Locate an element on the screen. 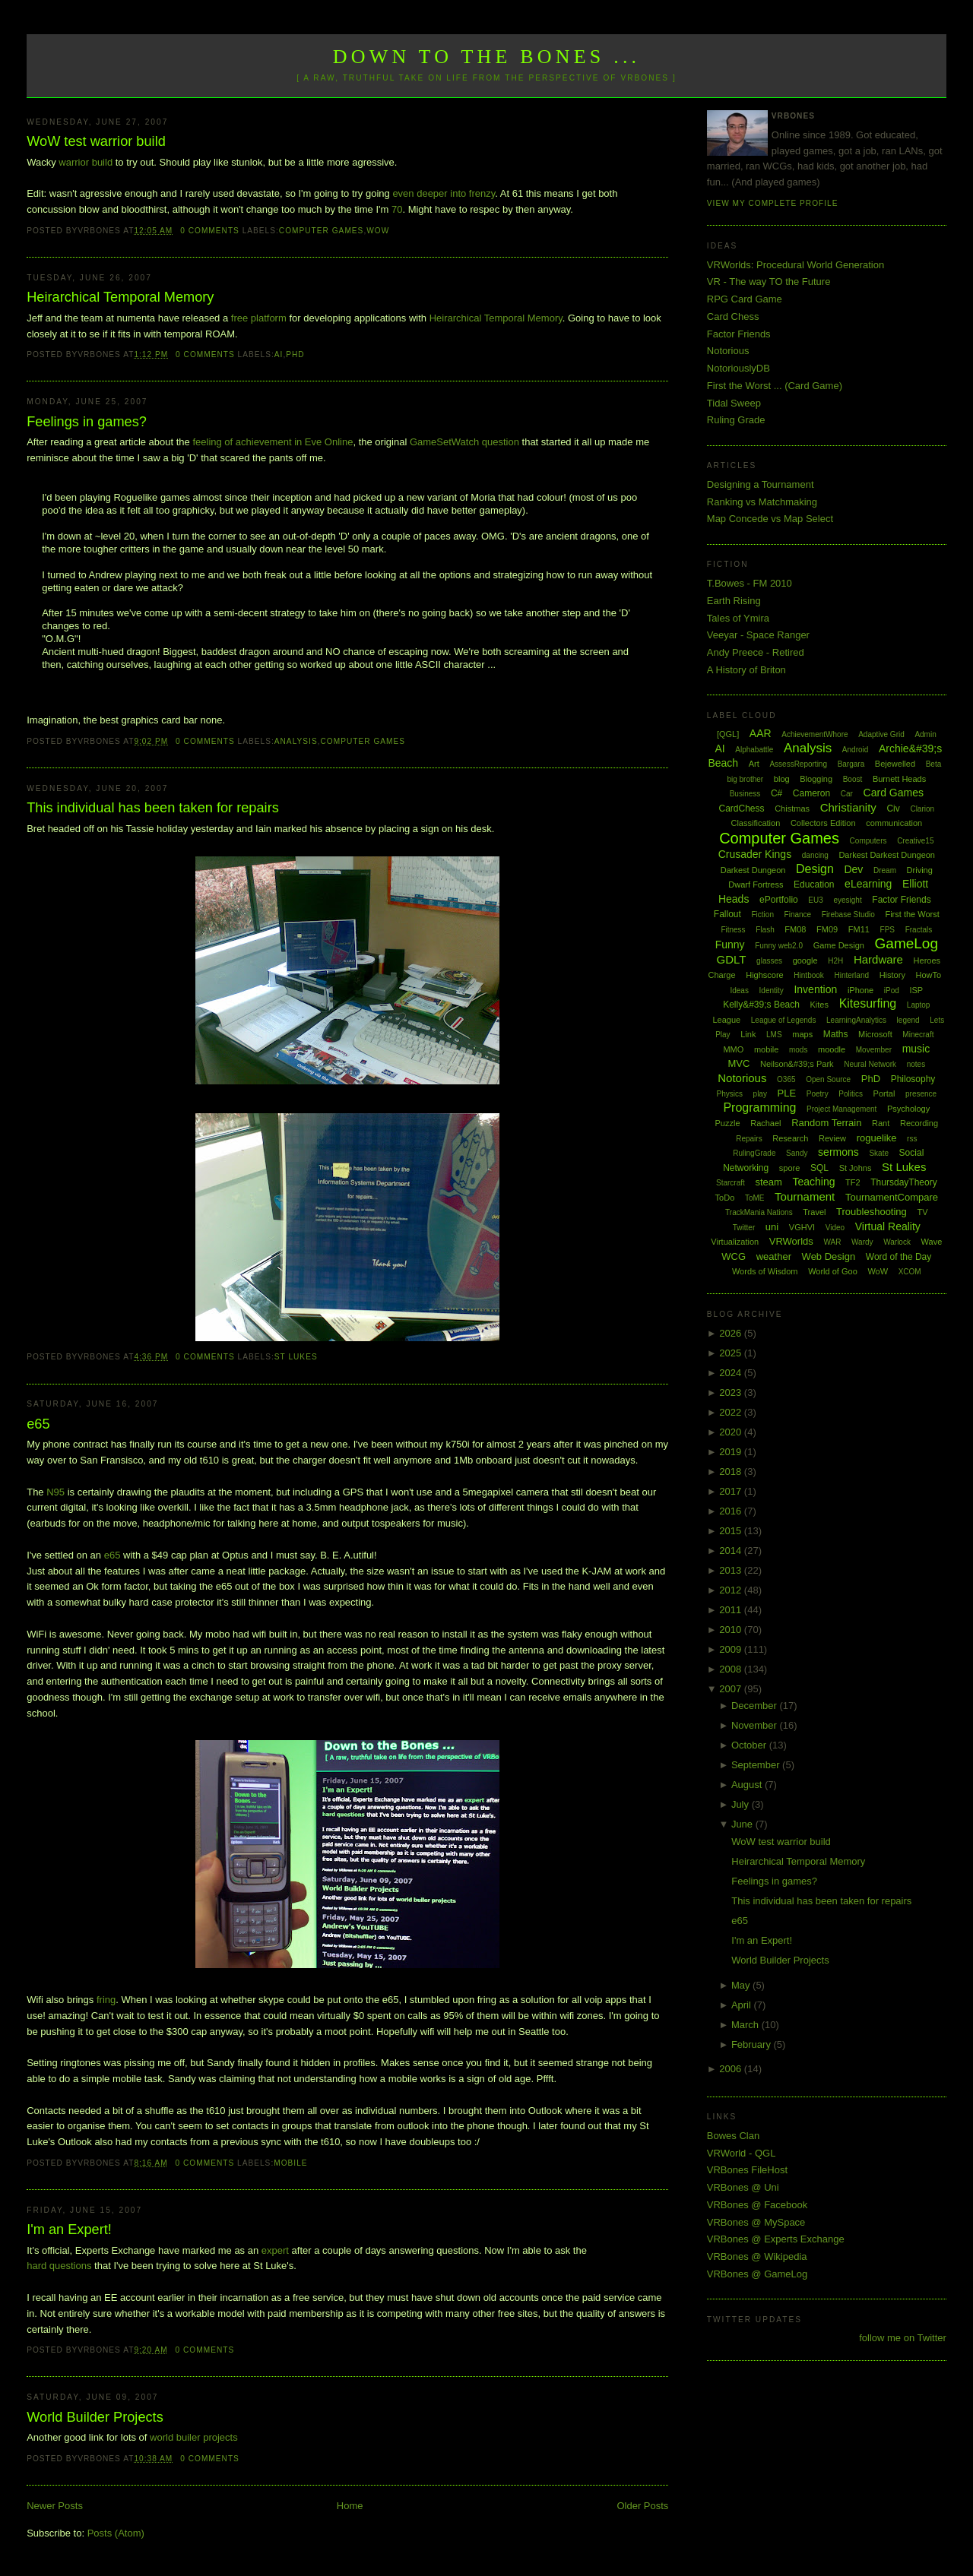  Tournament is located at coordinates (805, 1196).